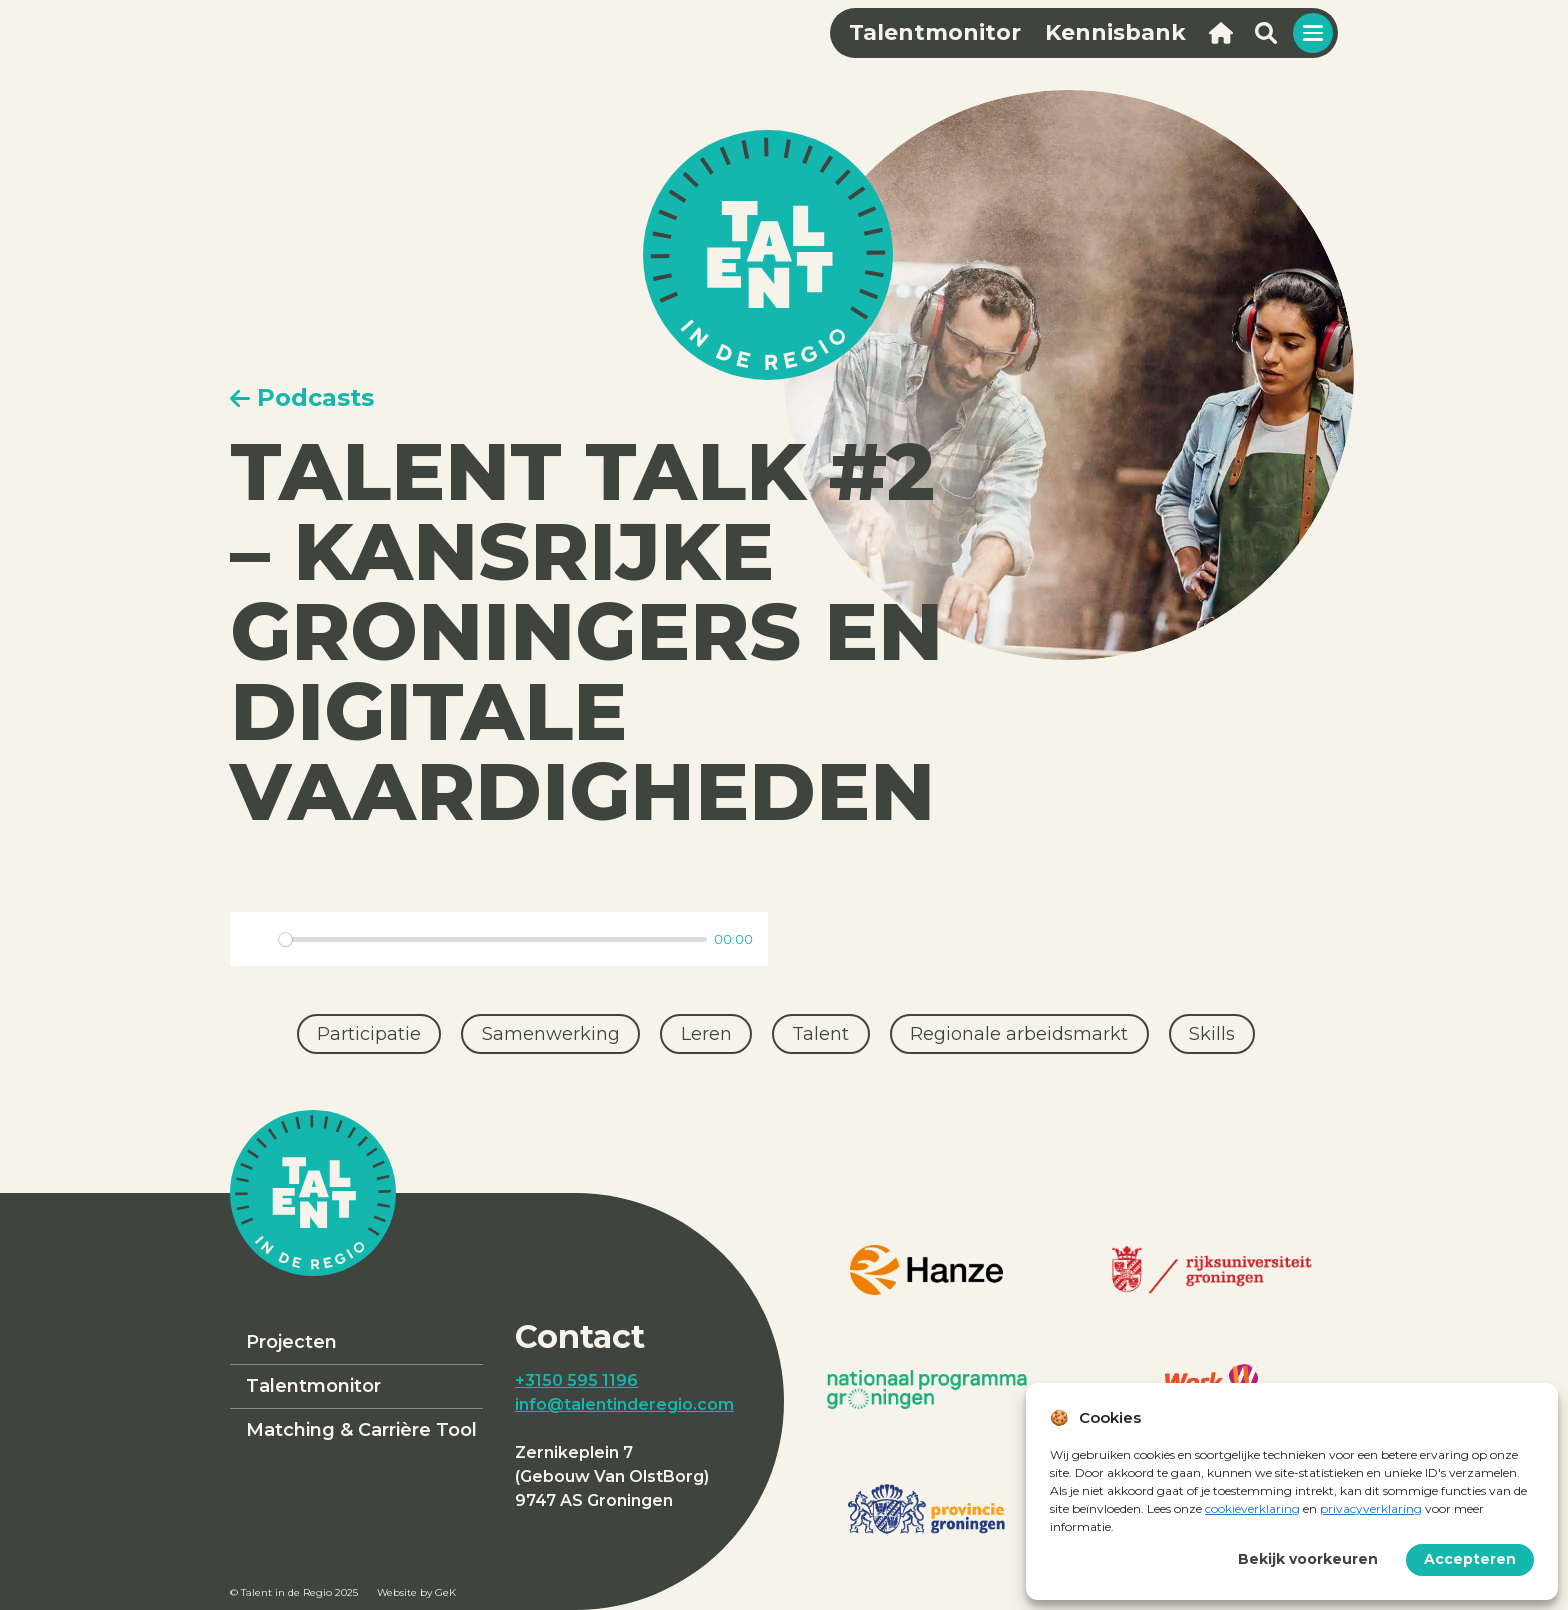 Image resolution: width=1568 pixels, height=1610 pixels. I want to click on Skills, so click(1212, 1034).